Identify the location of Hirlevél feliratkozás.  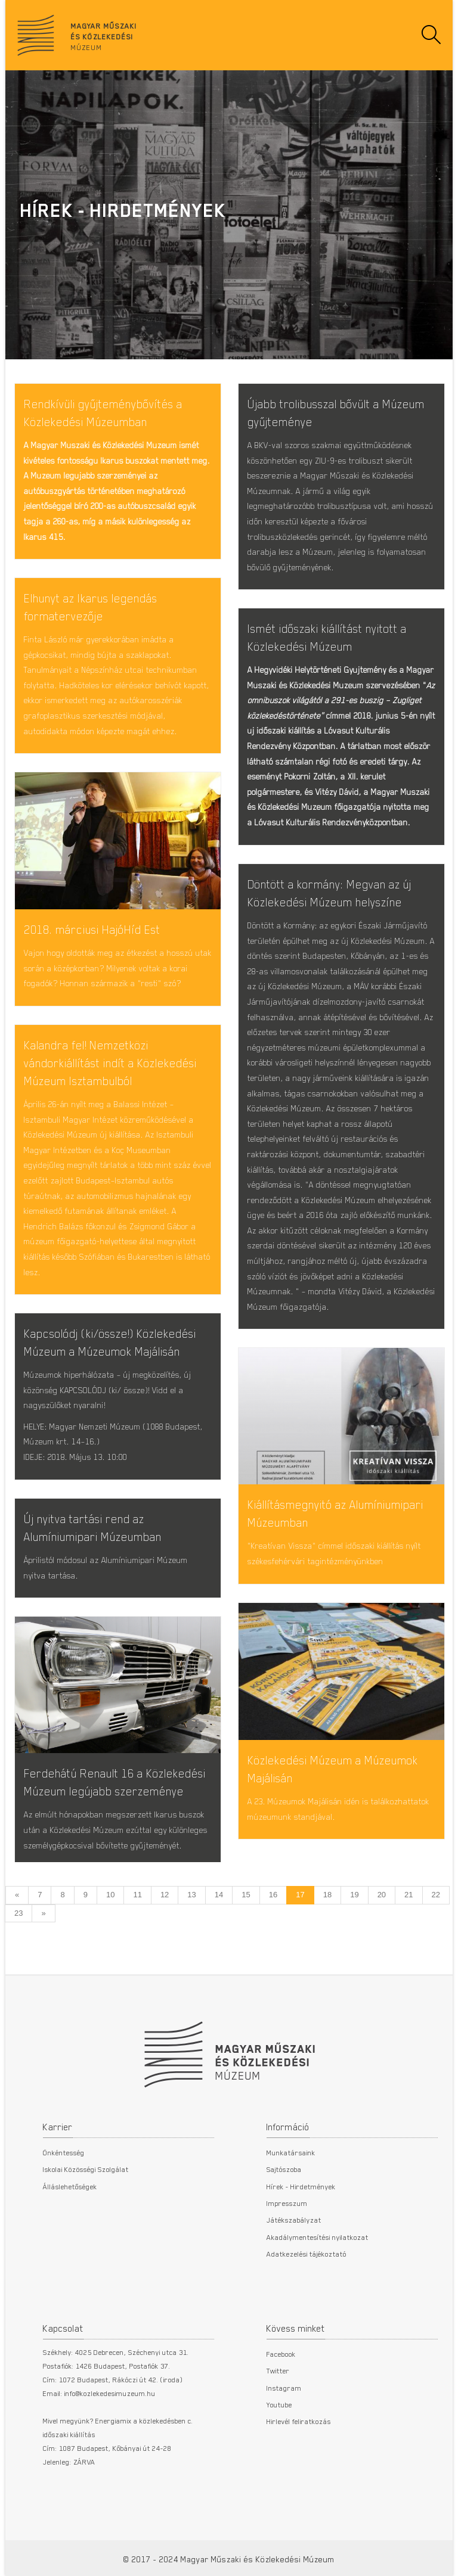
(299, 2421).